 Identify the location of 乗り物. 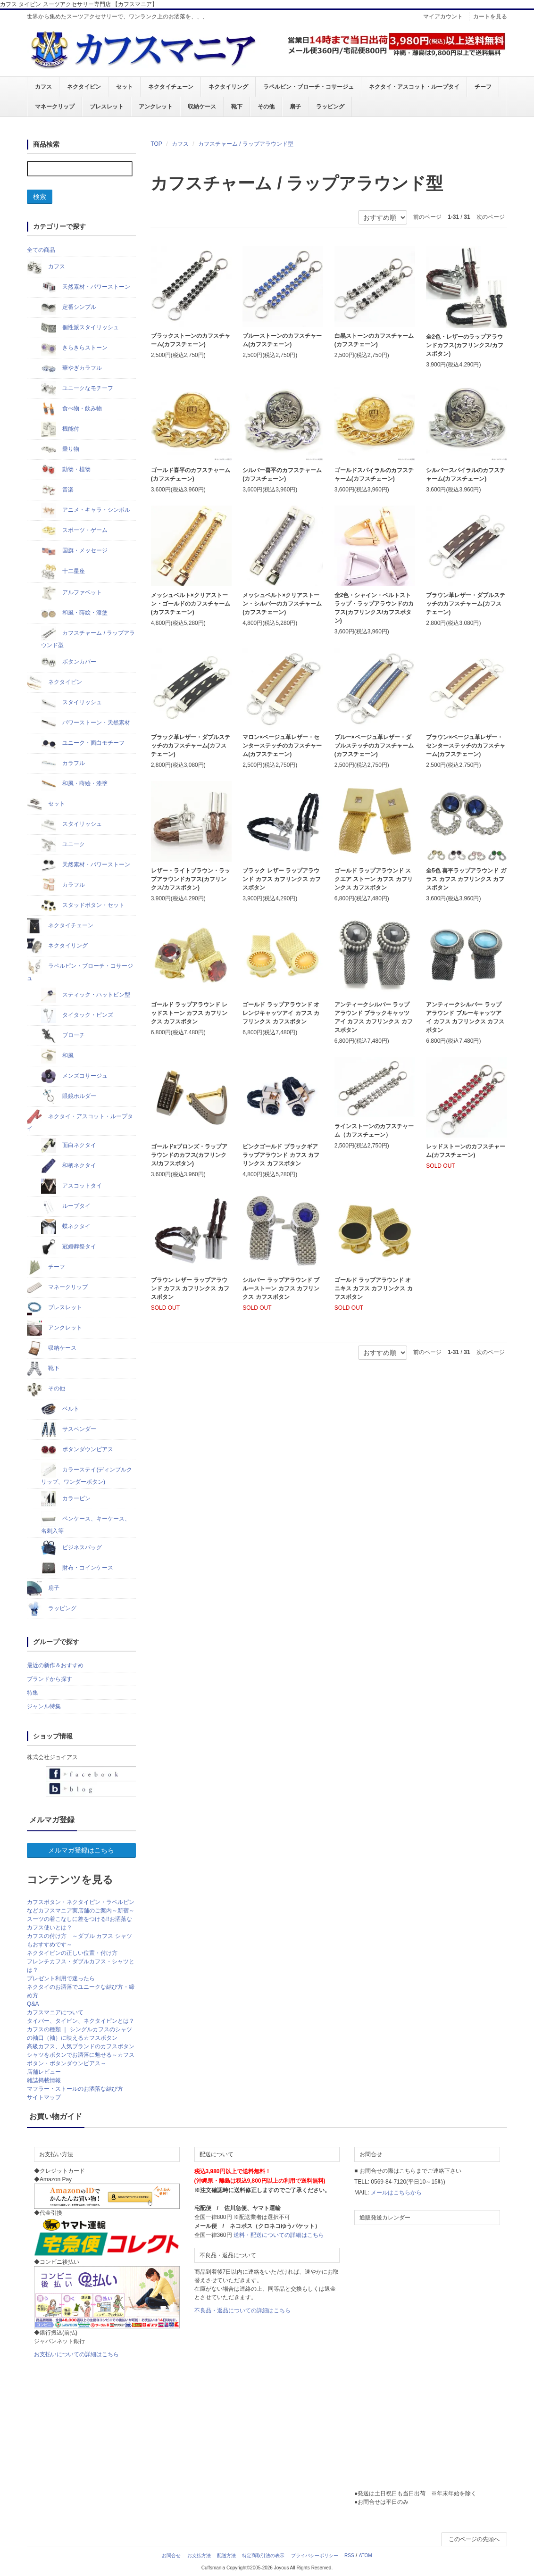
(60, 449).